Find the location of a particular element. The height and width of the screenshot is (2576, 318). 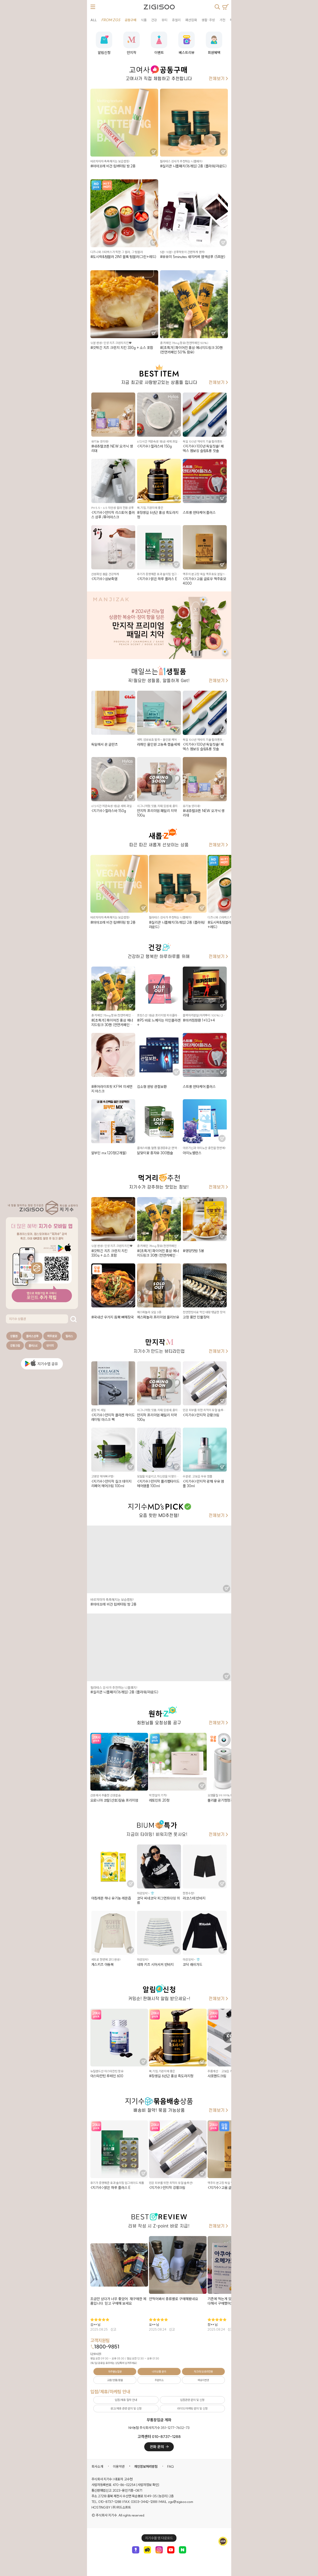

생활·주방 [group] is located at coordinates (208, 20).